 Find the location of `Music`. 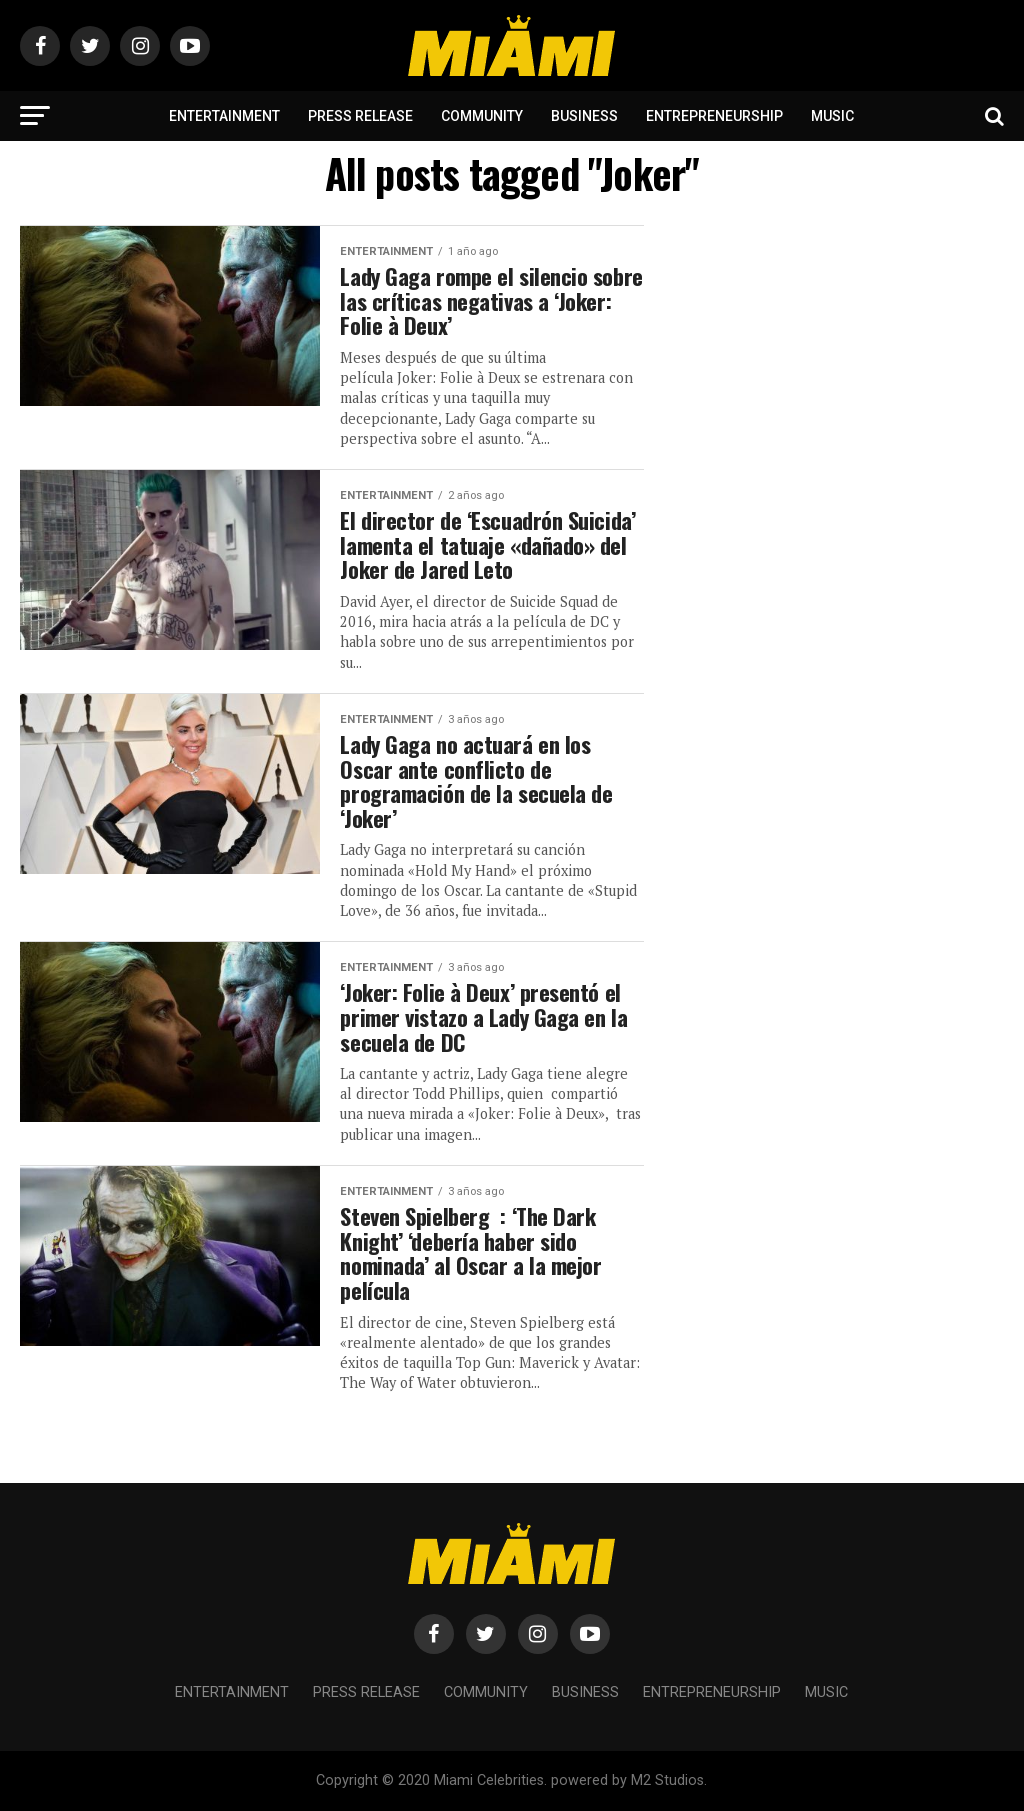

Music is located at coordinates (832, 116).